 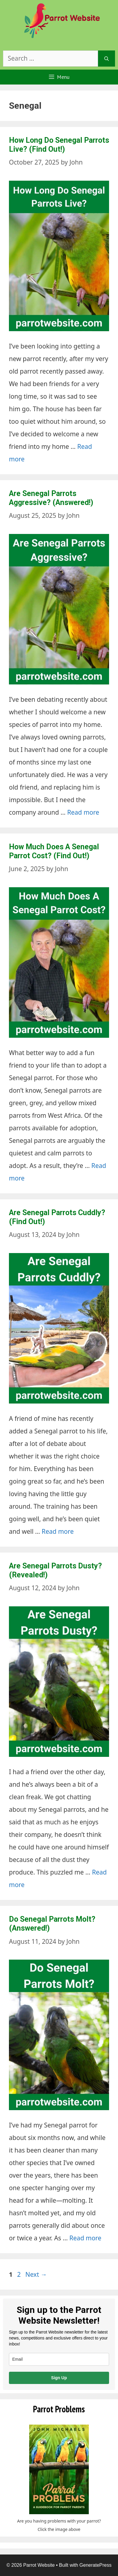 I want to click on Sign Up, so click(x=59, y=2377).